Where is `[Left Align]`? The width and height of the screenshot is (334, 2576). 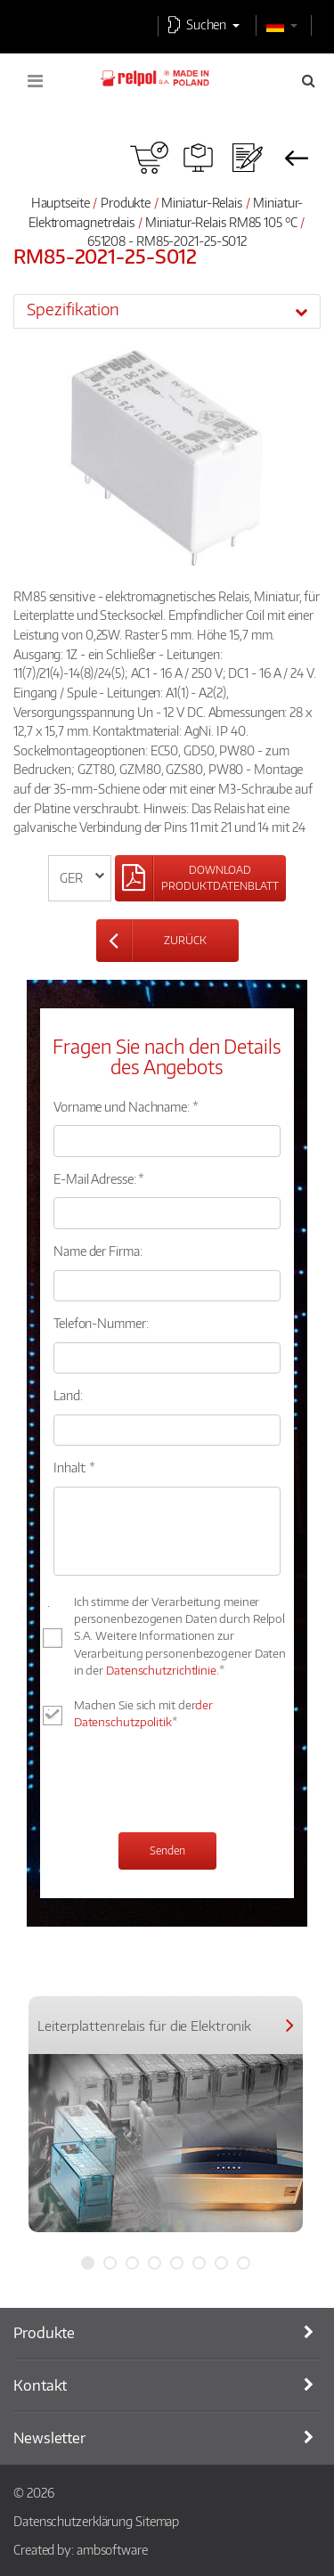 [Left Align] is located at coordinates (200, 878).